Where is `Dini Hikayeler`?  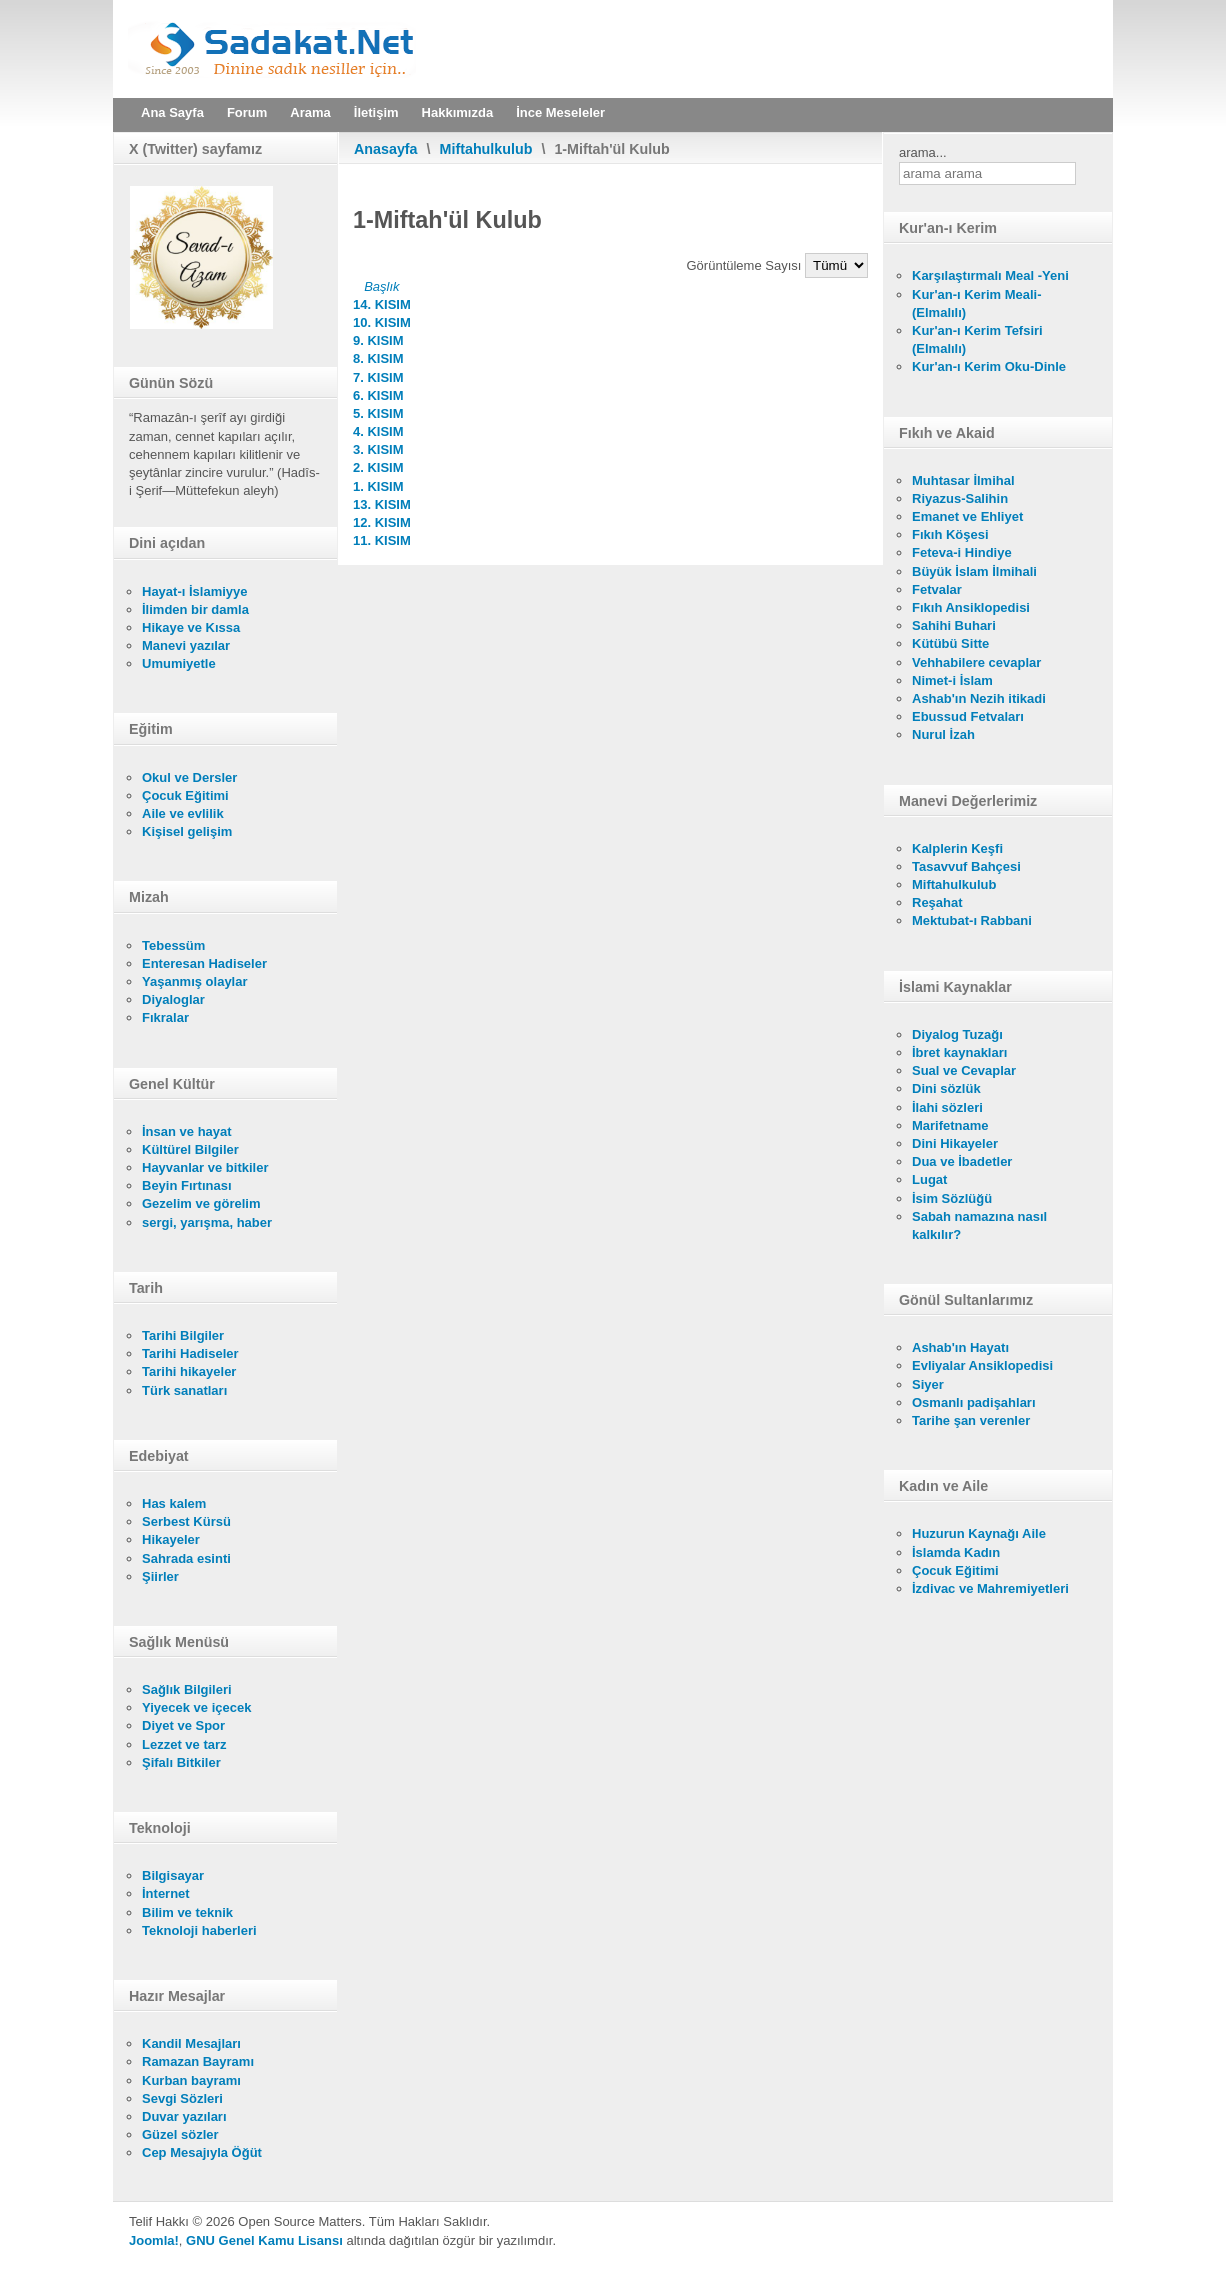 Dini Hikayeler is located at coordinates (955, 1143).